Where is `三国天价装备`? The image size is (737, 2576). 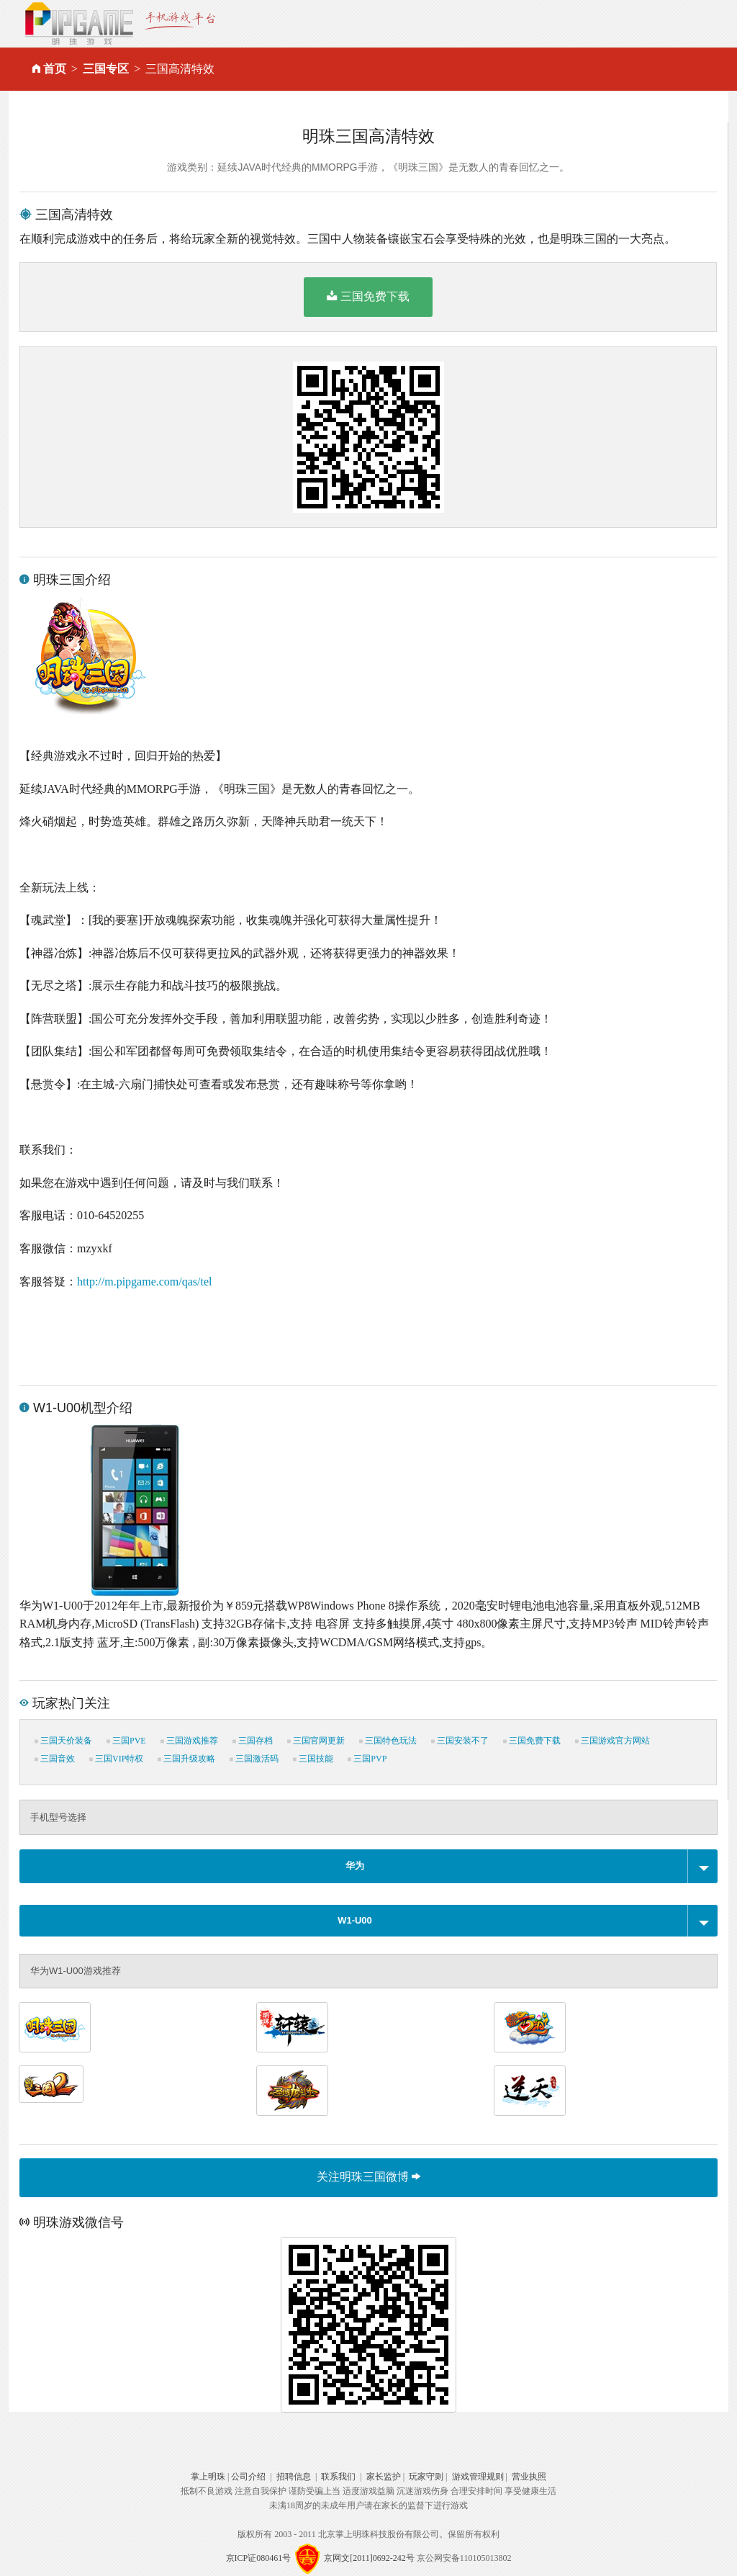 三国天价装备 is located at coordinates (63, 1741).